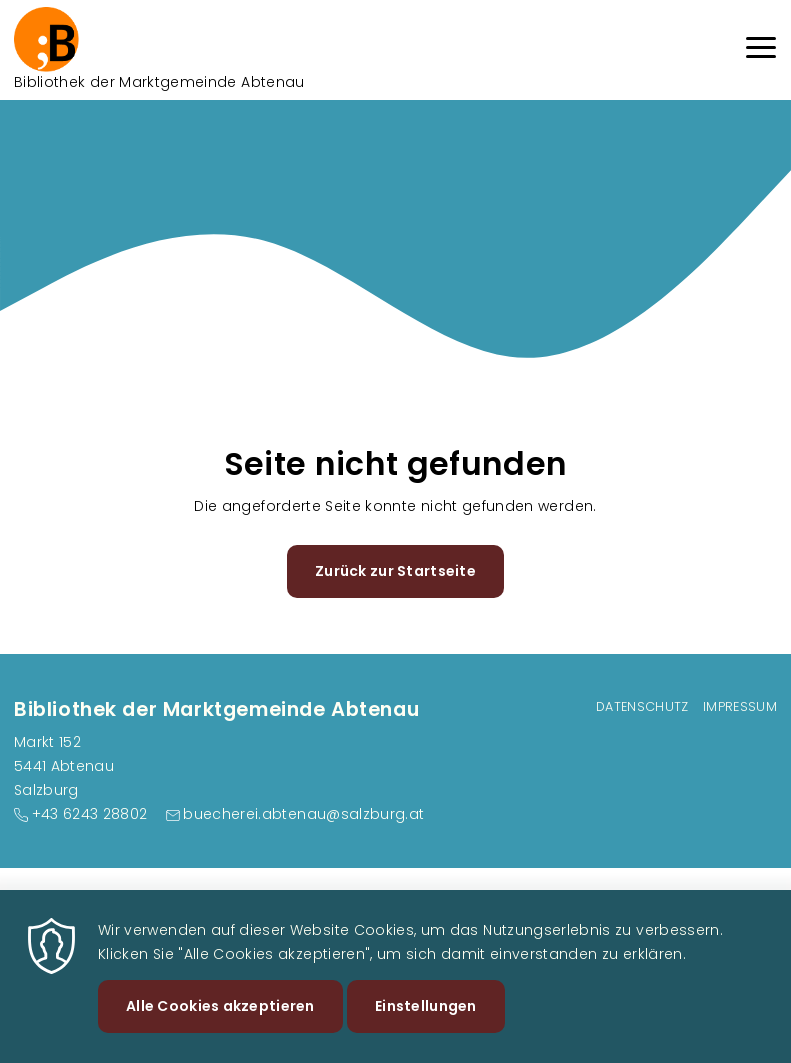 This screenshot has width=791, height=1063. I want to click on [Menu], so click(761, 50).